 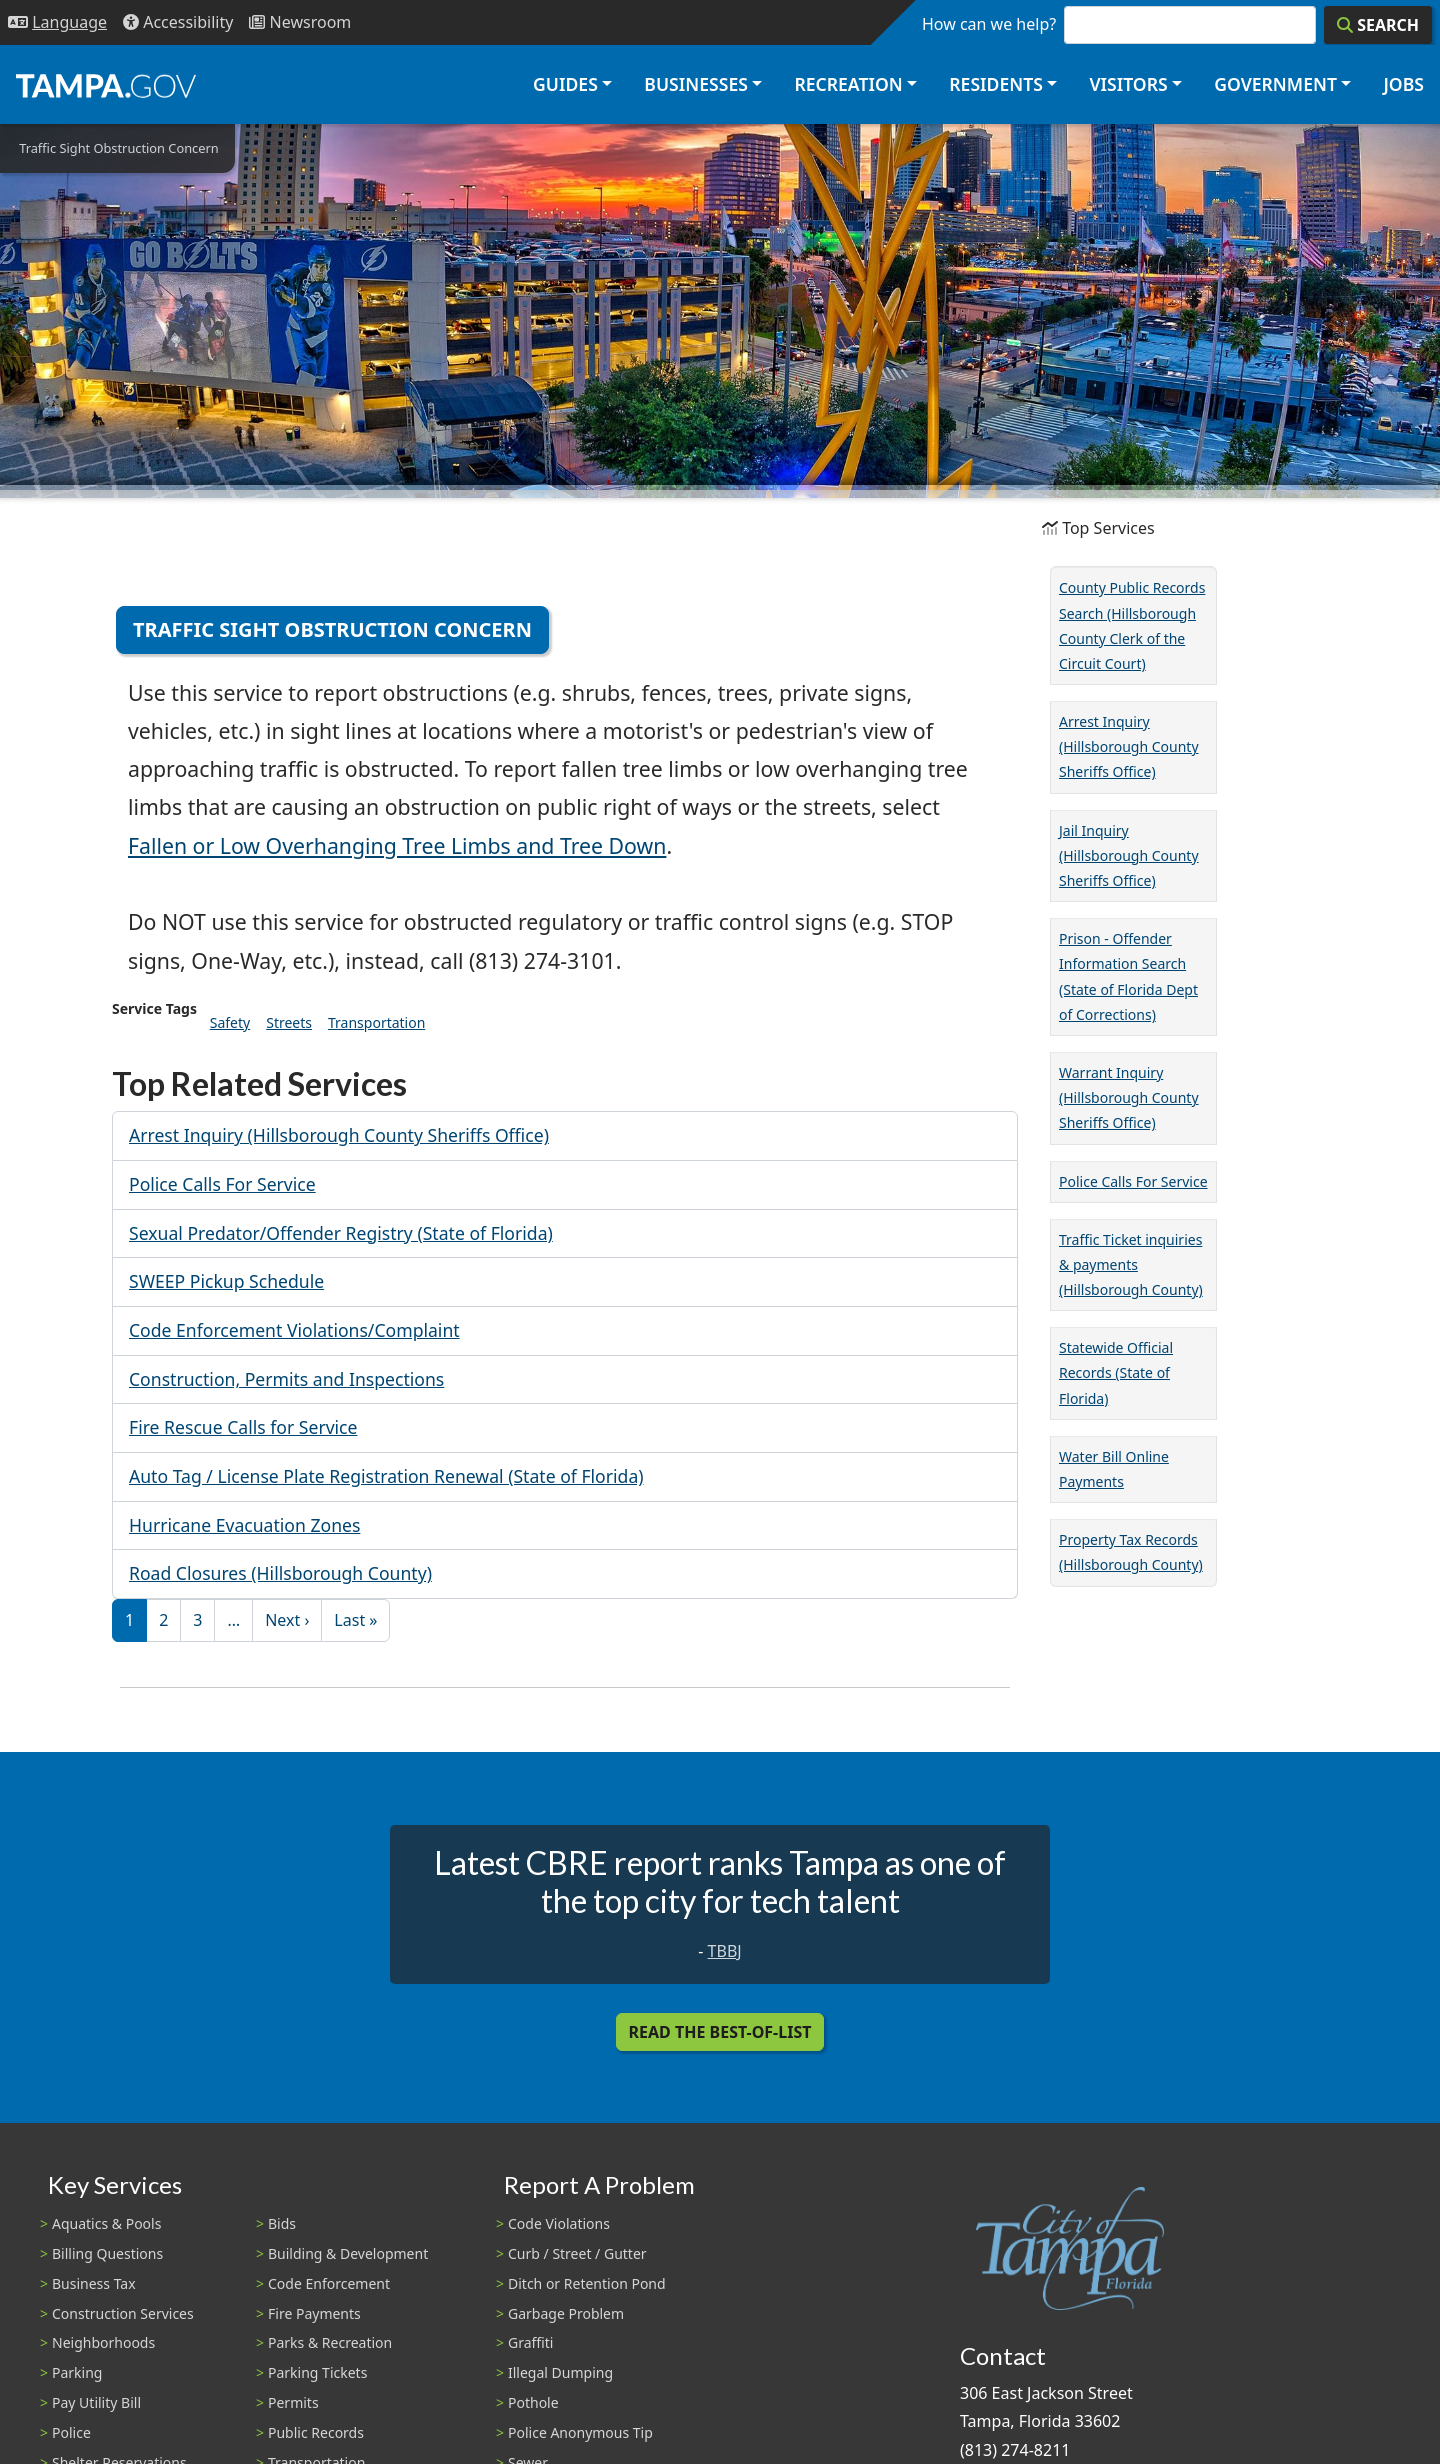 What do you see at coordinates (1129, 1097) in the screenshot?
I see `Warrant Inquiry (Hillsborough County Sheriffs Office)` at bounding box center [1129, 1097].